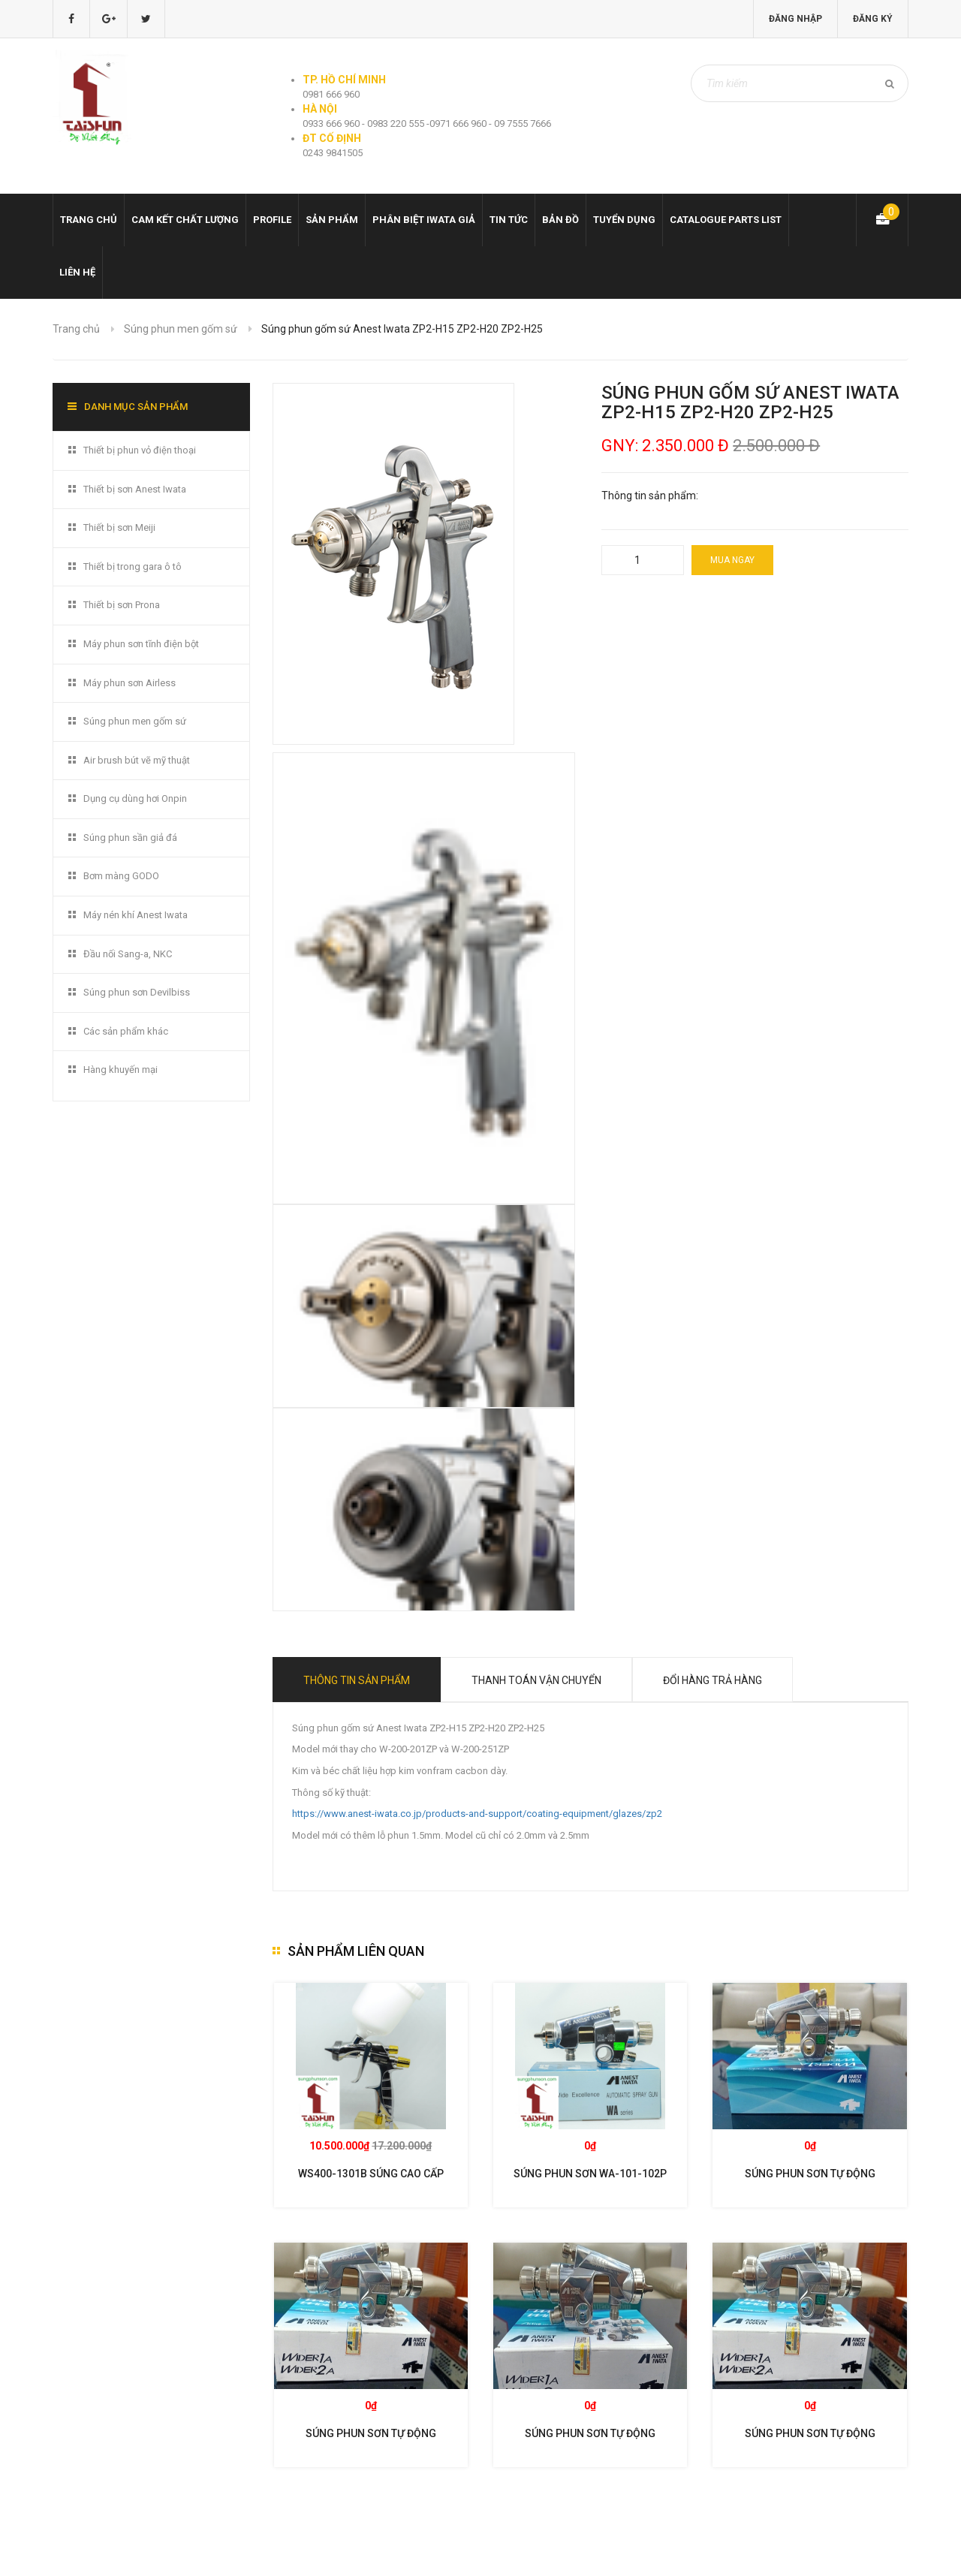 The image size is (961, 2576). I want to click on Các sản phẩm khác, so click(125, 1031).